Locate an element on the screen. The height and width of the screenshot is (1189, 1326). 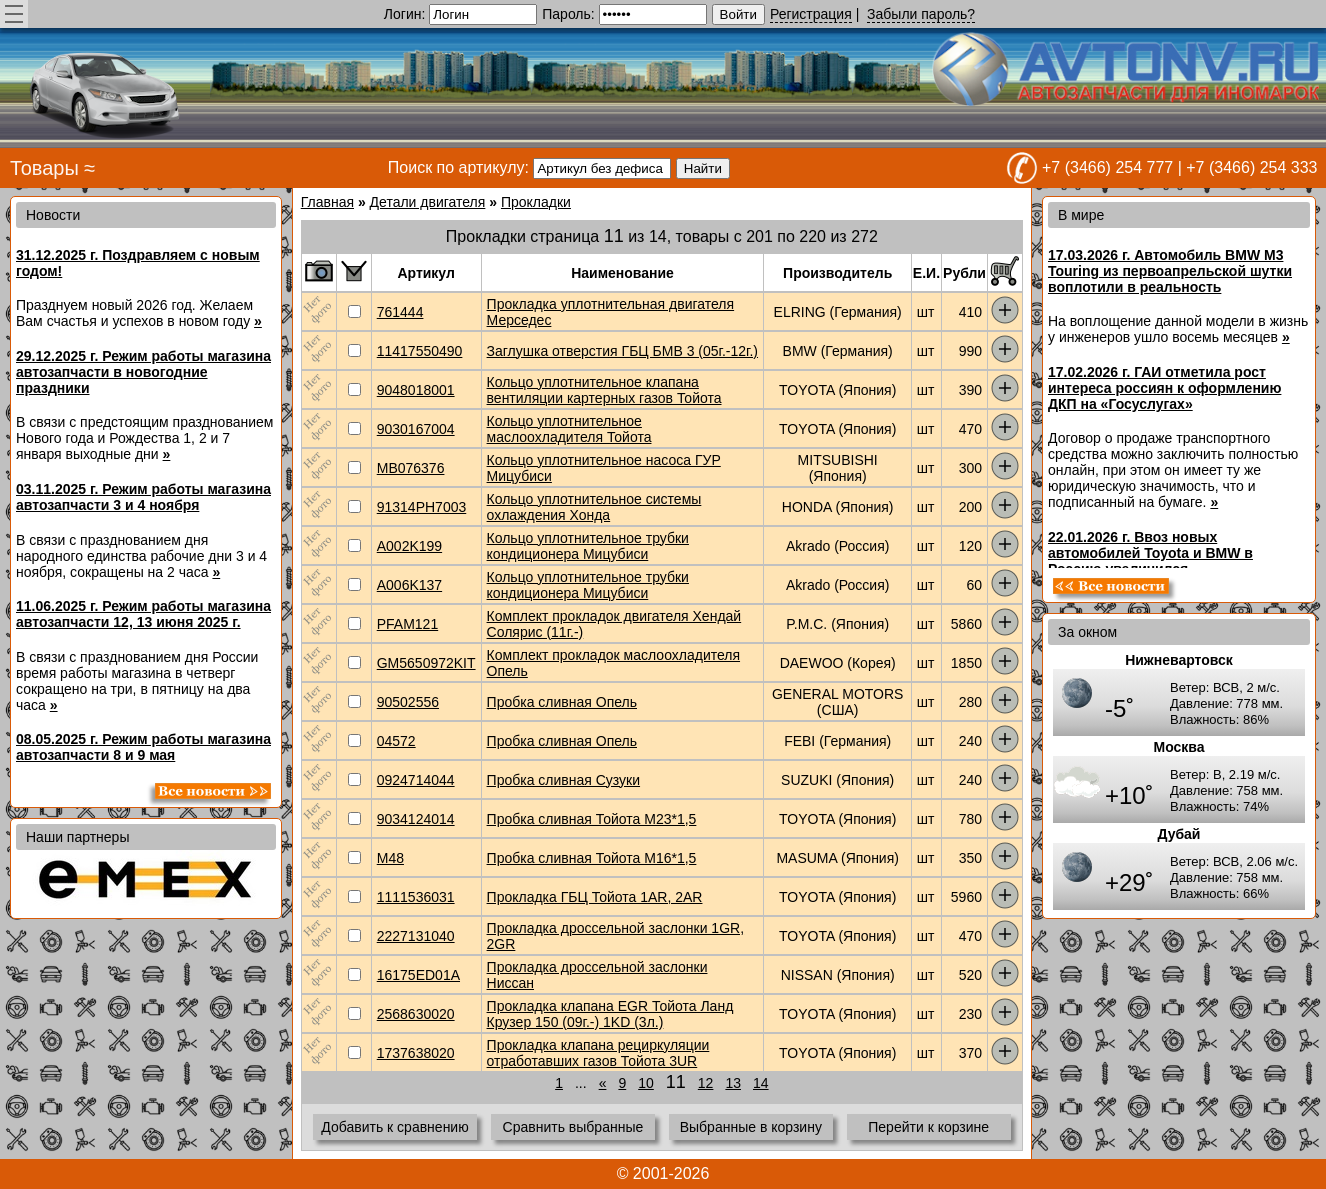
Регистрация is located at coordinates (811, 14).